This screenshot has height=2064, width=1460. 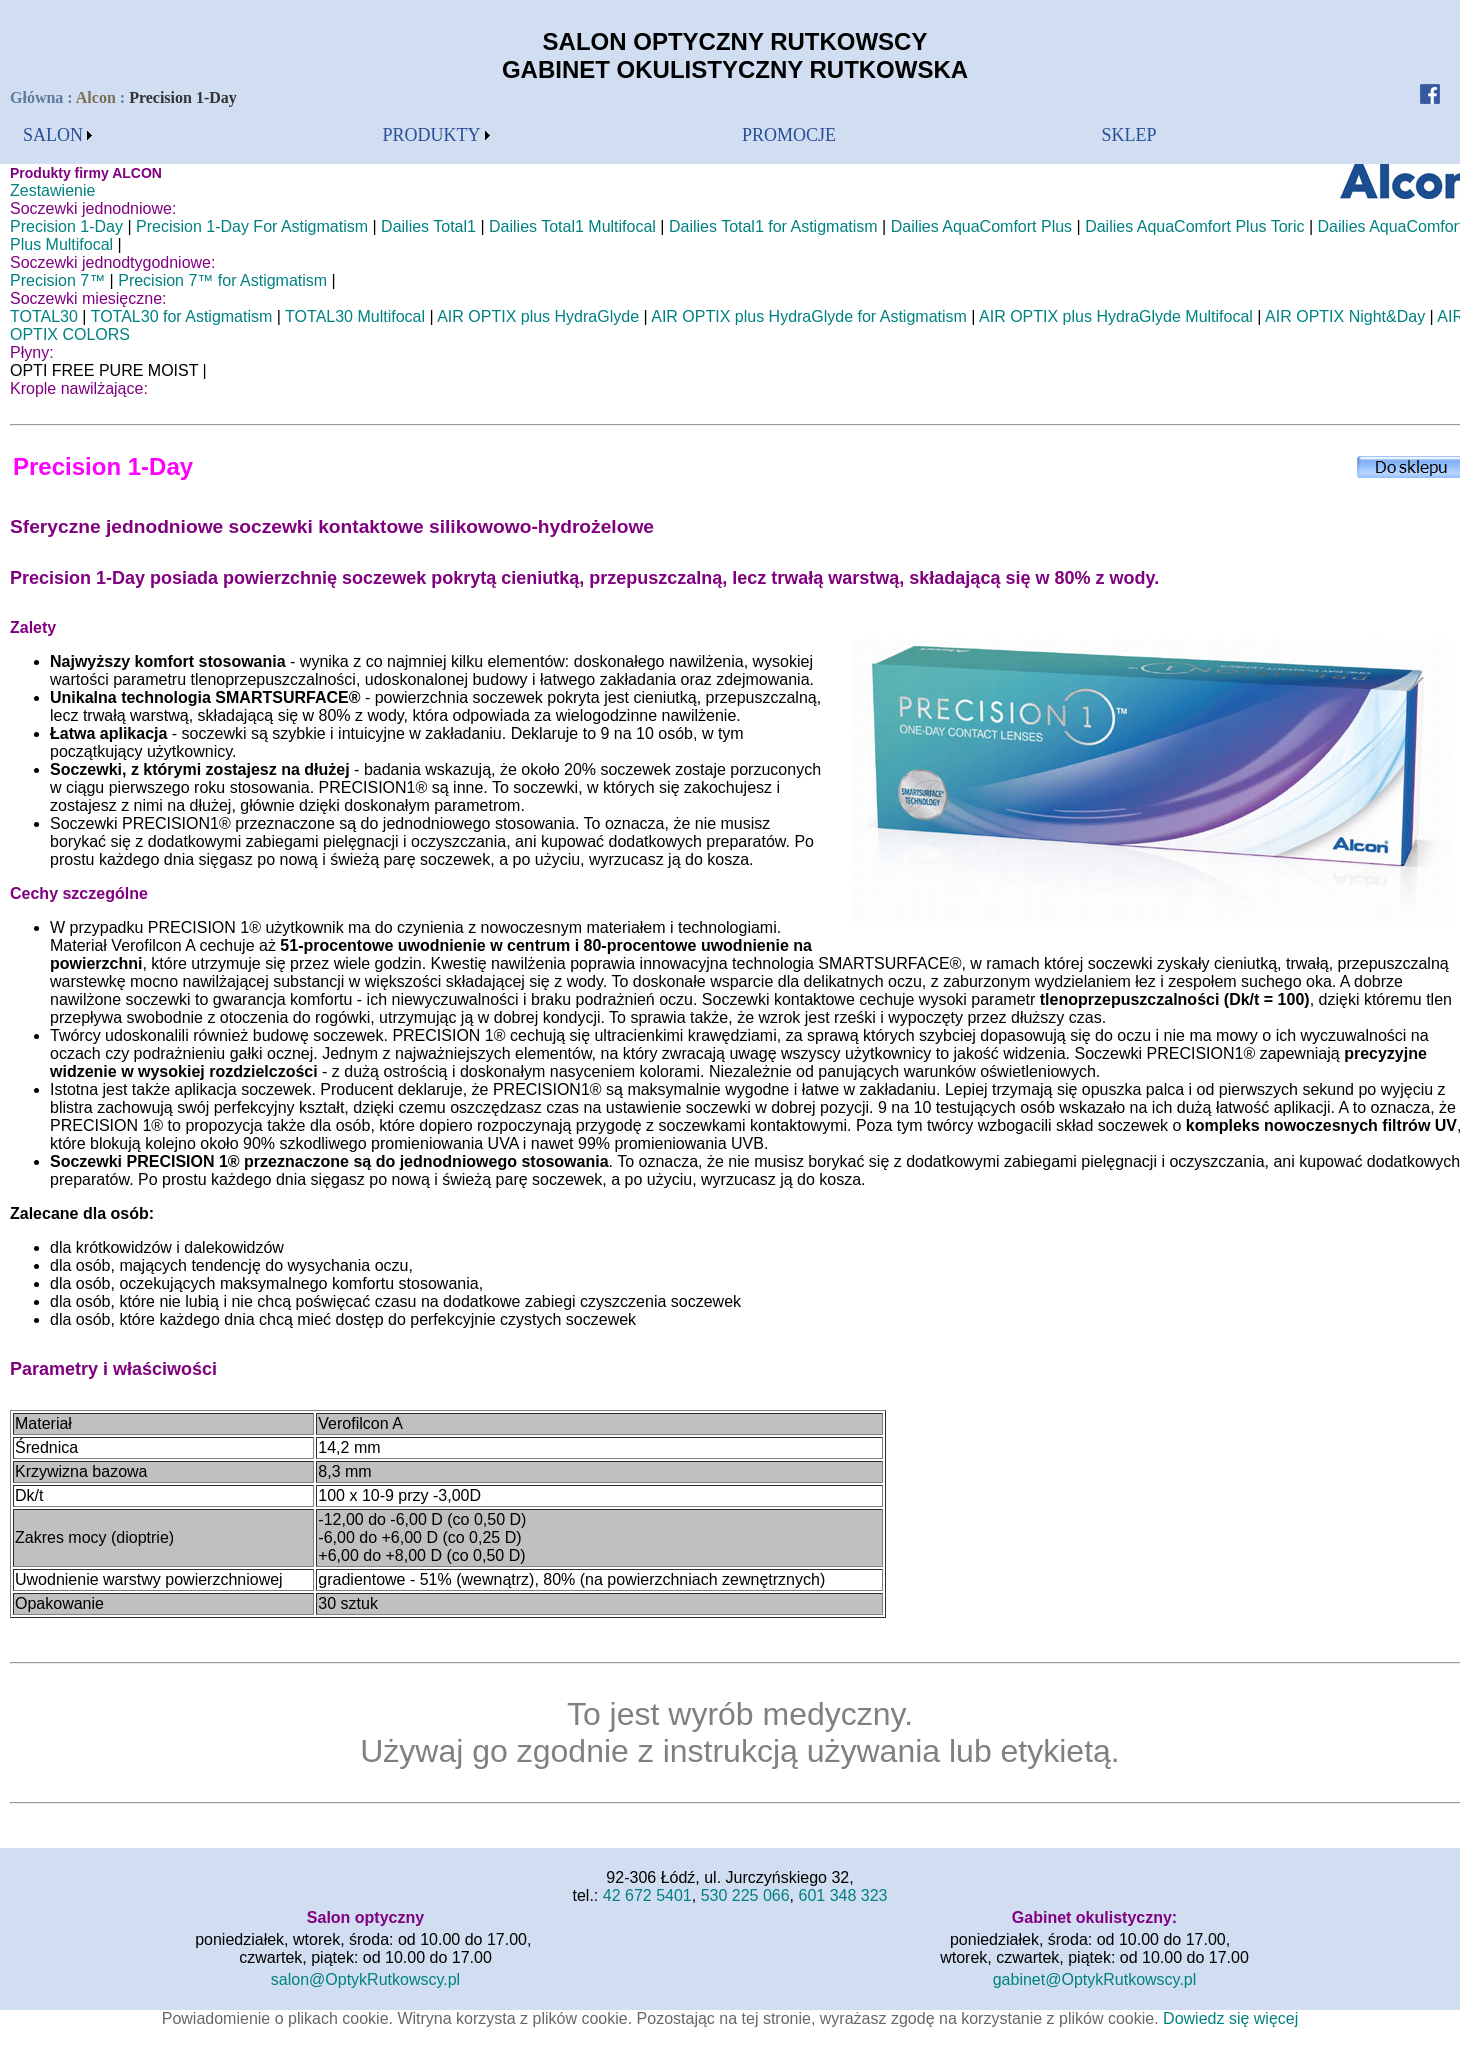 I want to click on Alcon, so click(x=96, y=97).